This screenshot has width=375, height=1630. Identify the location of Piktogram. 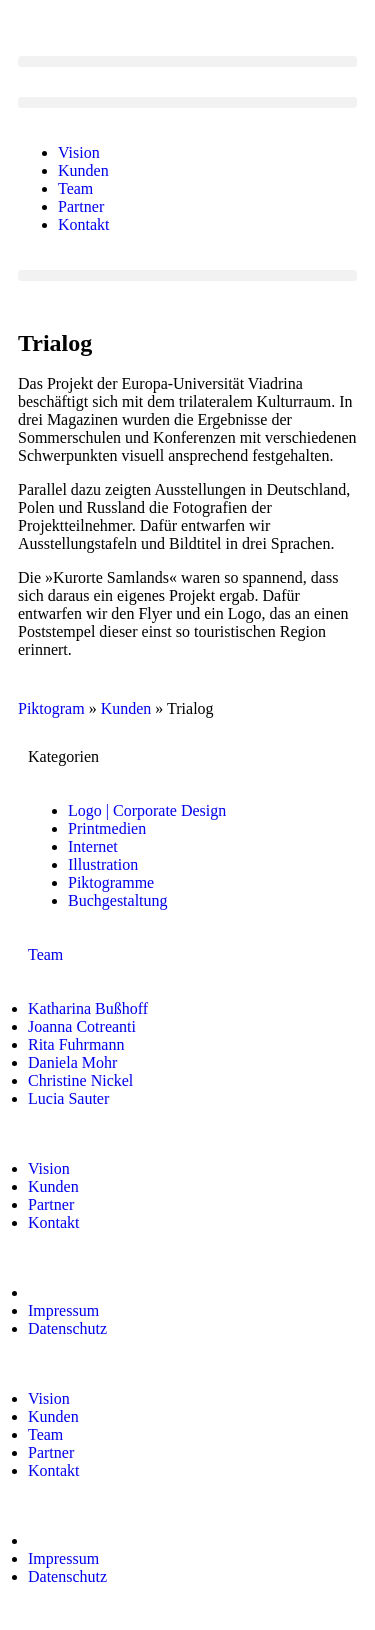
(51, 708).